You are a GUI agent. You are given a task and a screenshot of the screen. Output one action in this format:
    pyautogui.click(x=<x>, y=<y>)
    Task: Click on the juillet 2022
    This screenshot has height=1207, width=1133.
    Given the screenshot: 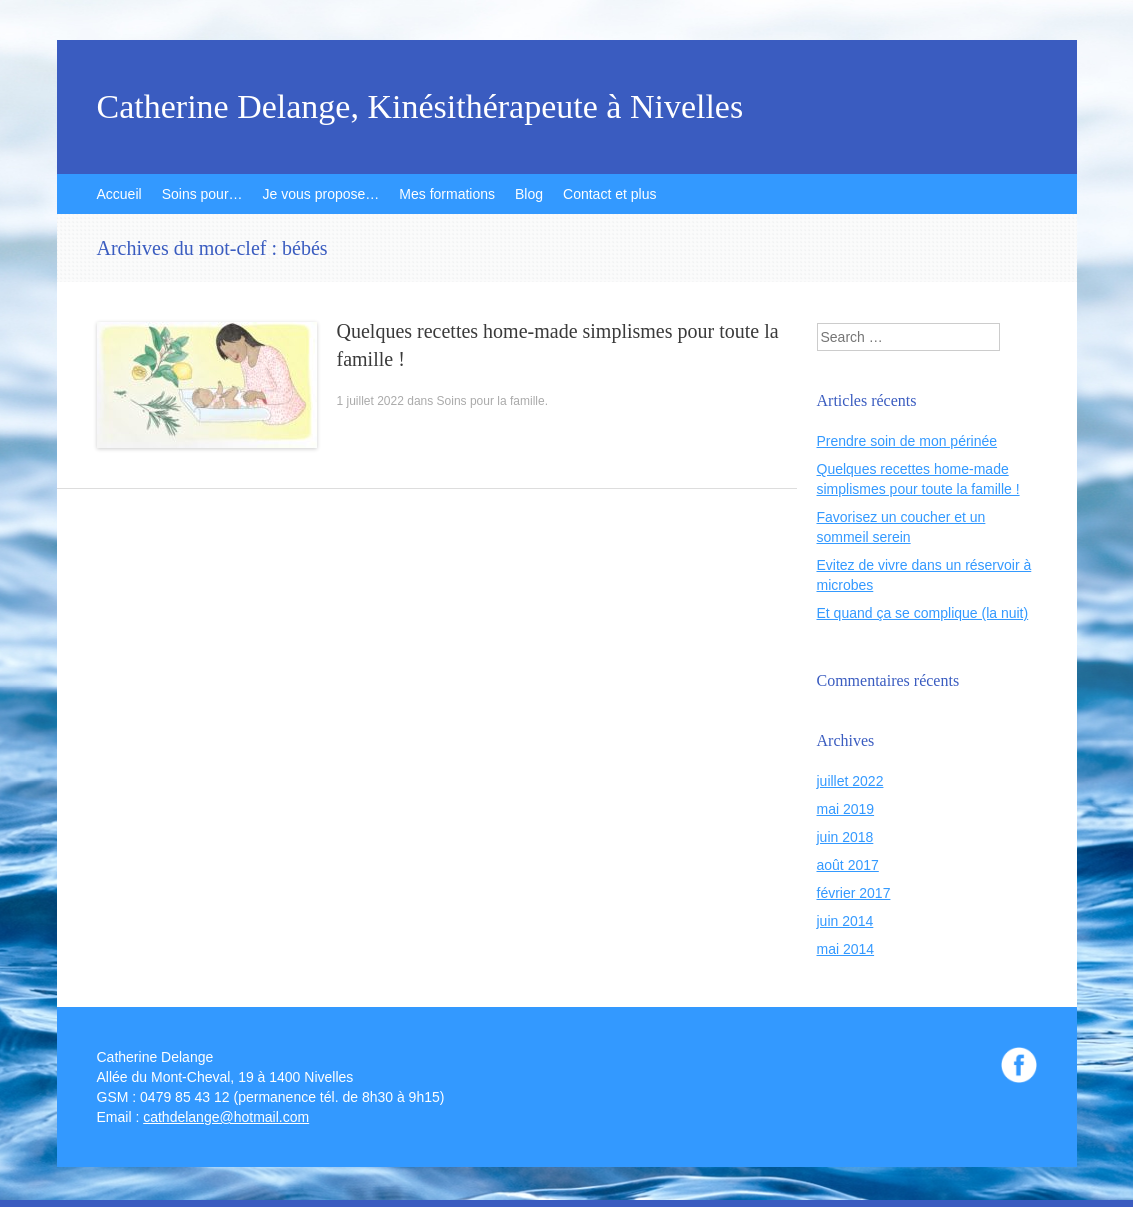 What is the action you would take?
    pyautogui.click(x=850, y=781)
    